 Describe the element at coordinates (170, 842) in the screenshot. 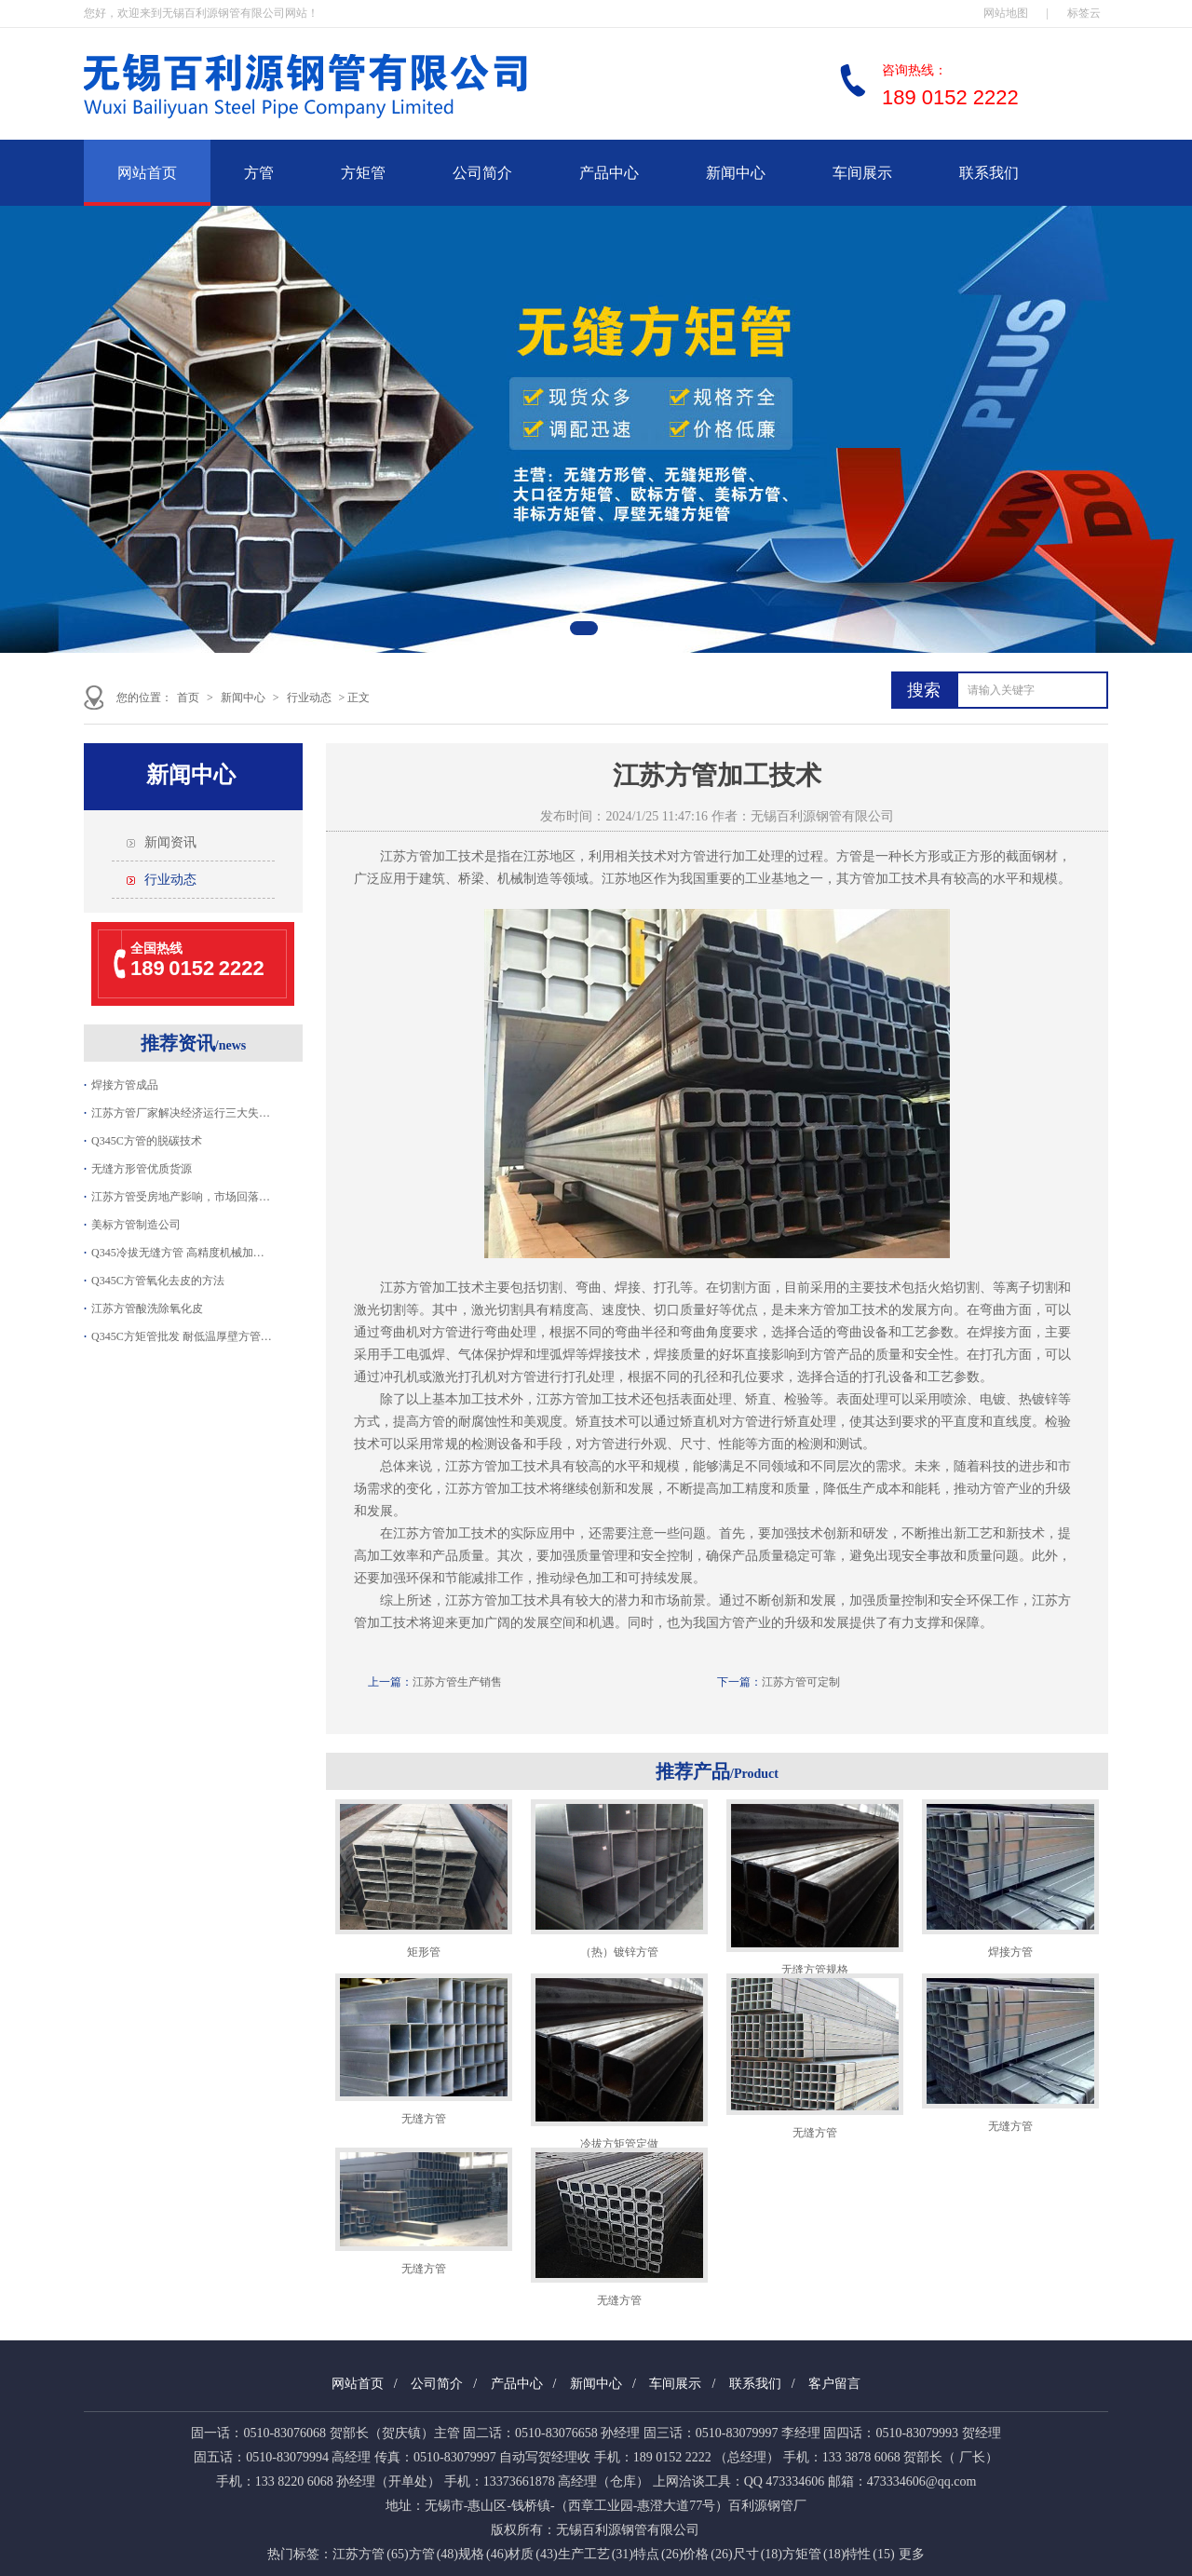

I see `新闻资讯` at that location.